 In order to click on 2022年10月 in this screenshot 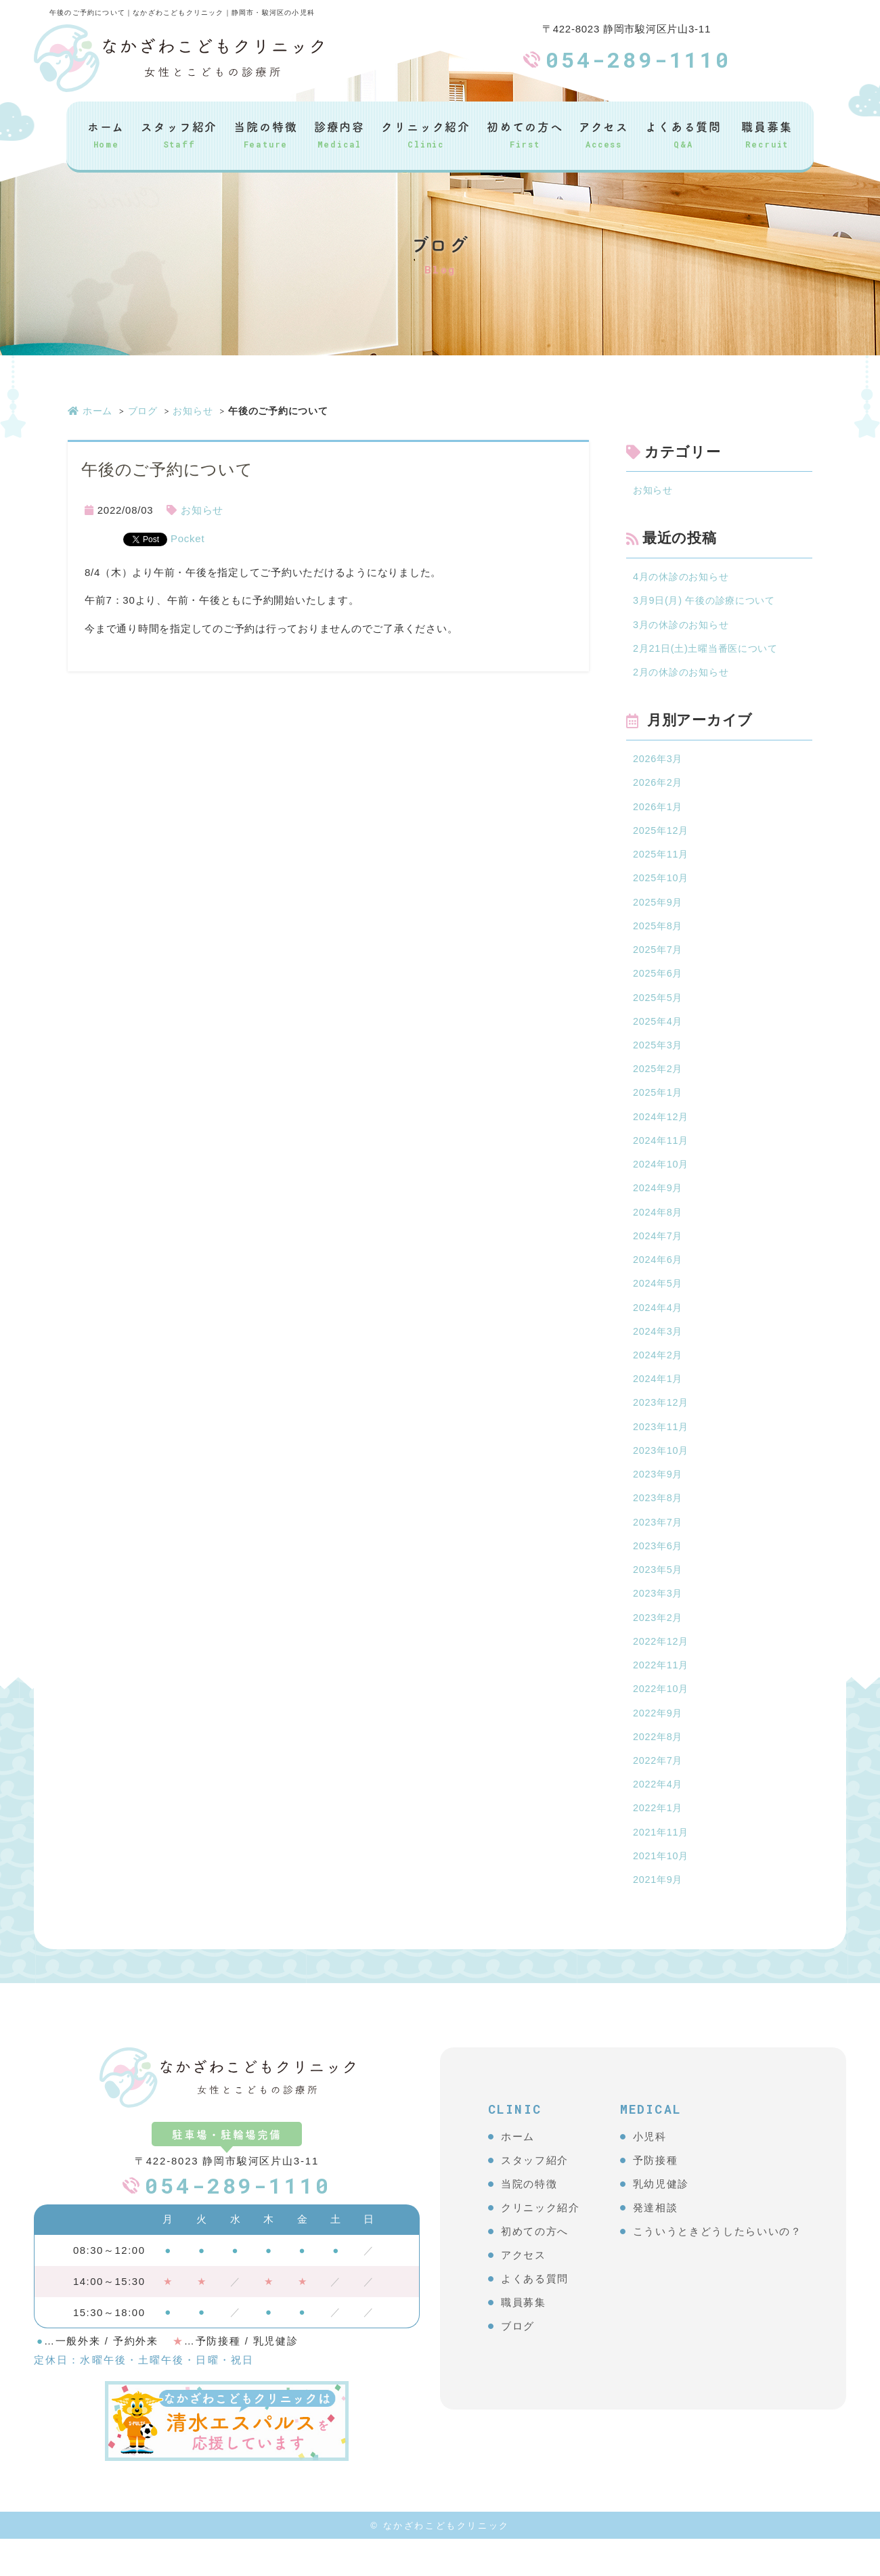, I will do `click(662, 1720)`.